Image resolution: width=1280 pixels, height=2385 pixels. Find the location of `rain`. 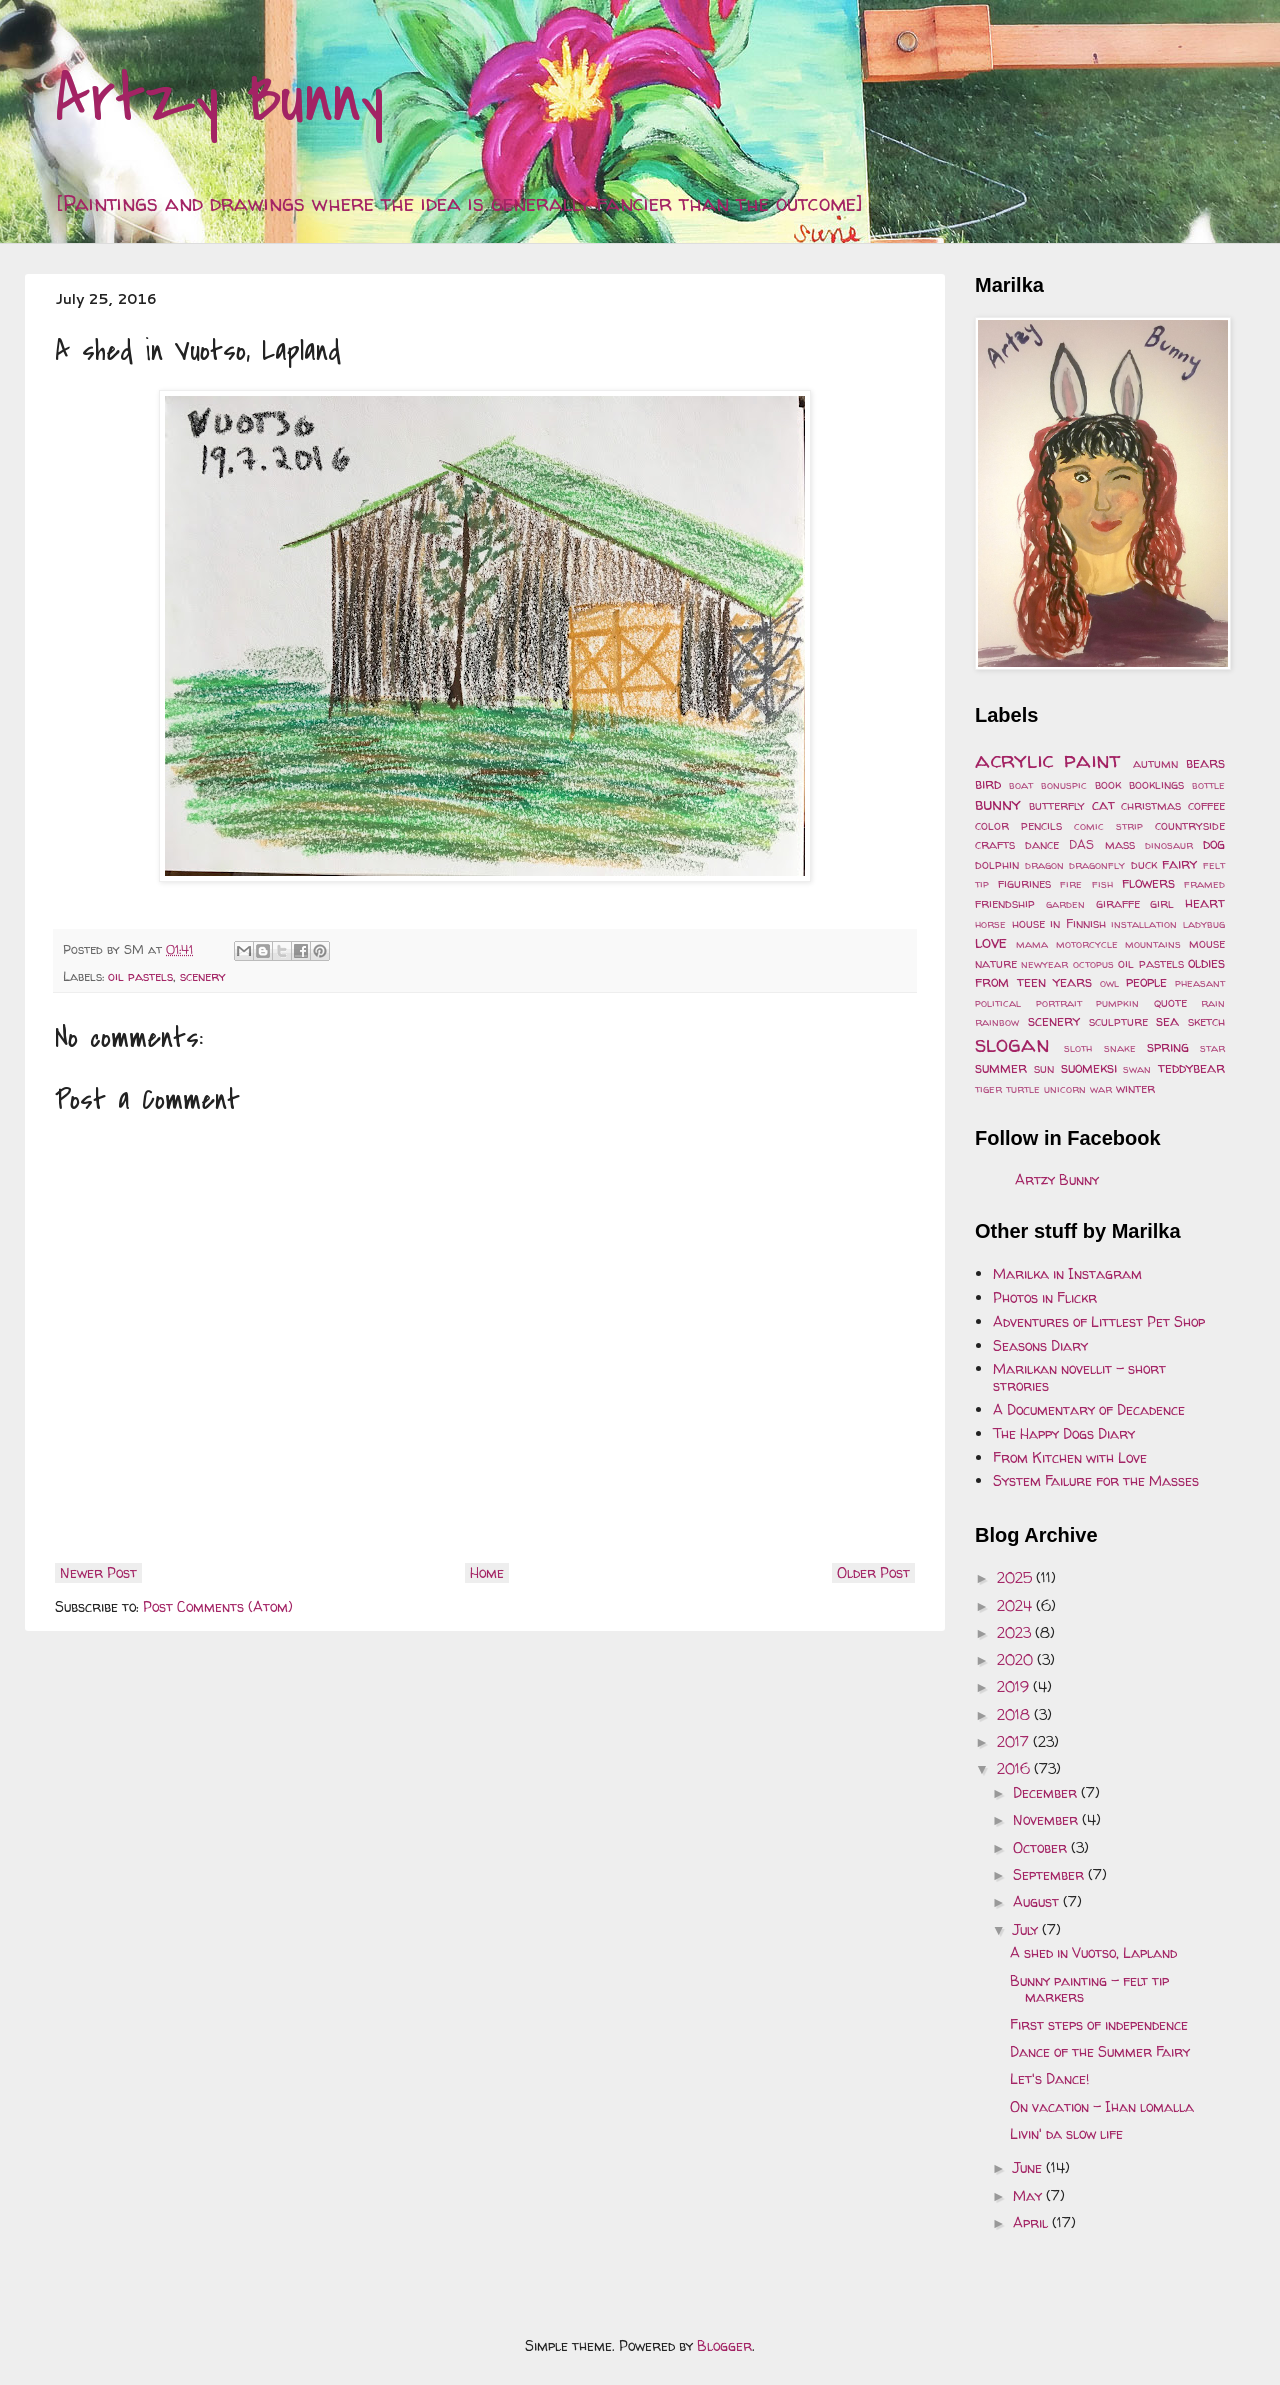

rain is located at coordinates (1213, 1003).